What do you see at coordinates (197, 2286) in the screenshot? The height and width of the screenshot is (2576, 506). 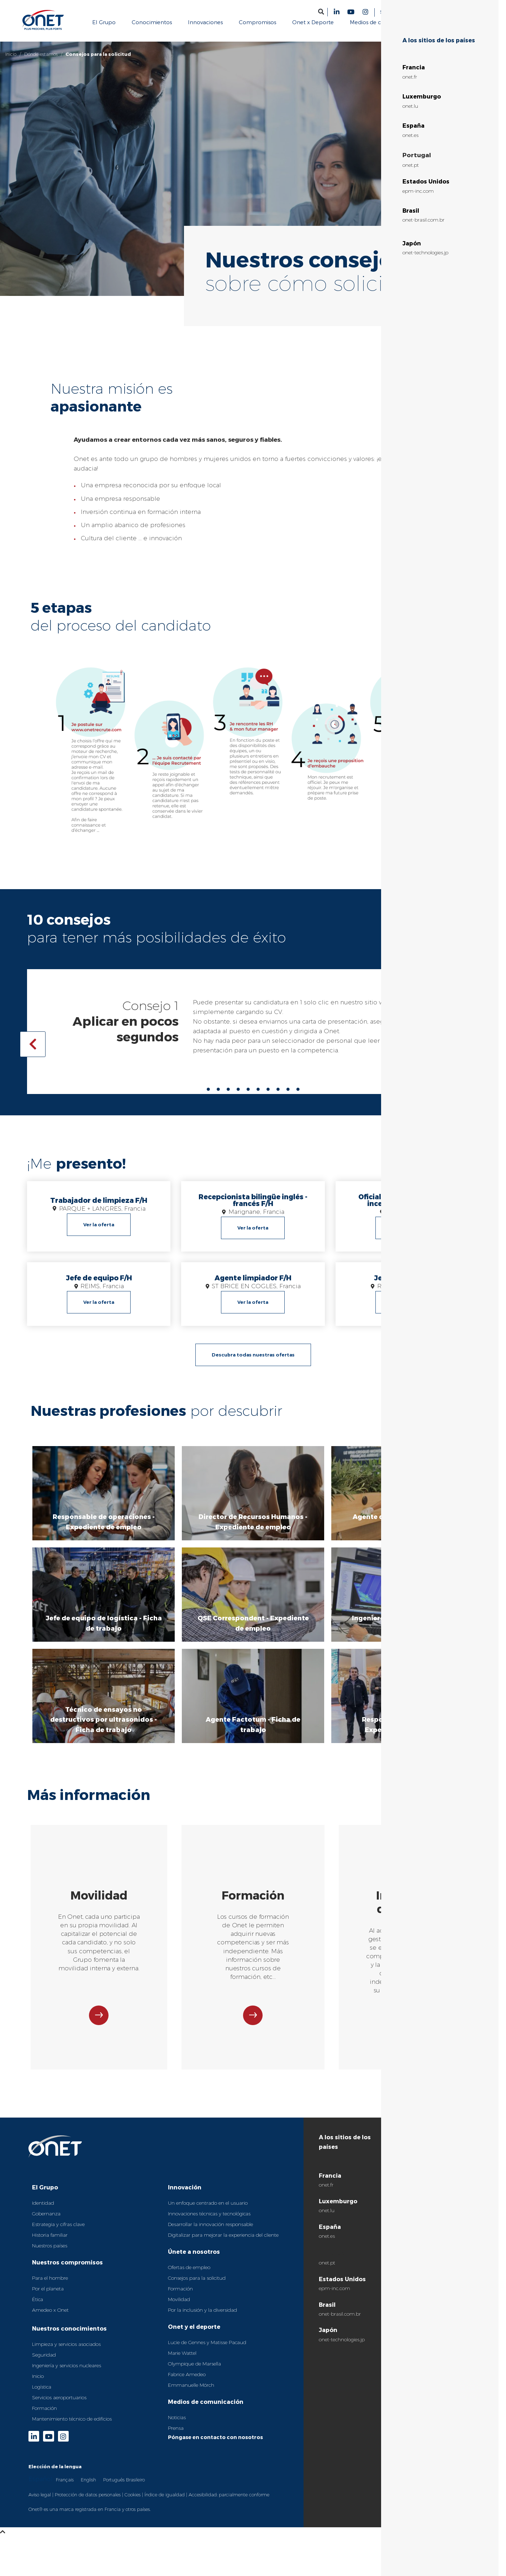 I see `Consejos para la solicitud` at bounding box center [197, 2286].